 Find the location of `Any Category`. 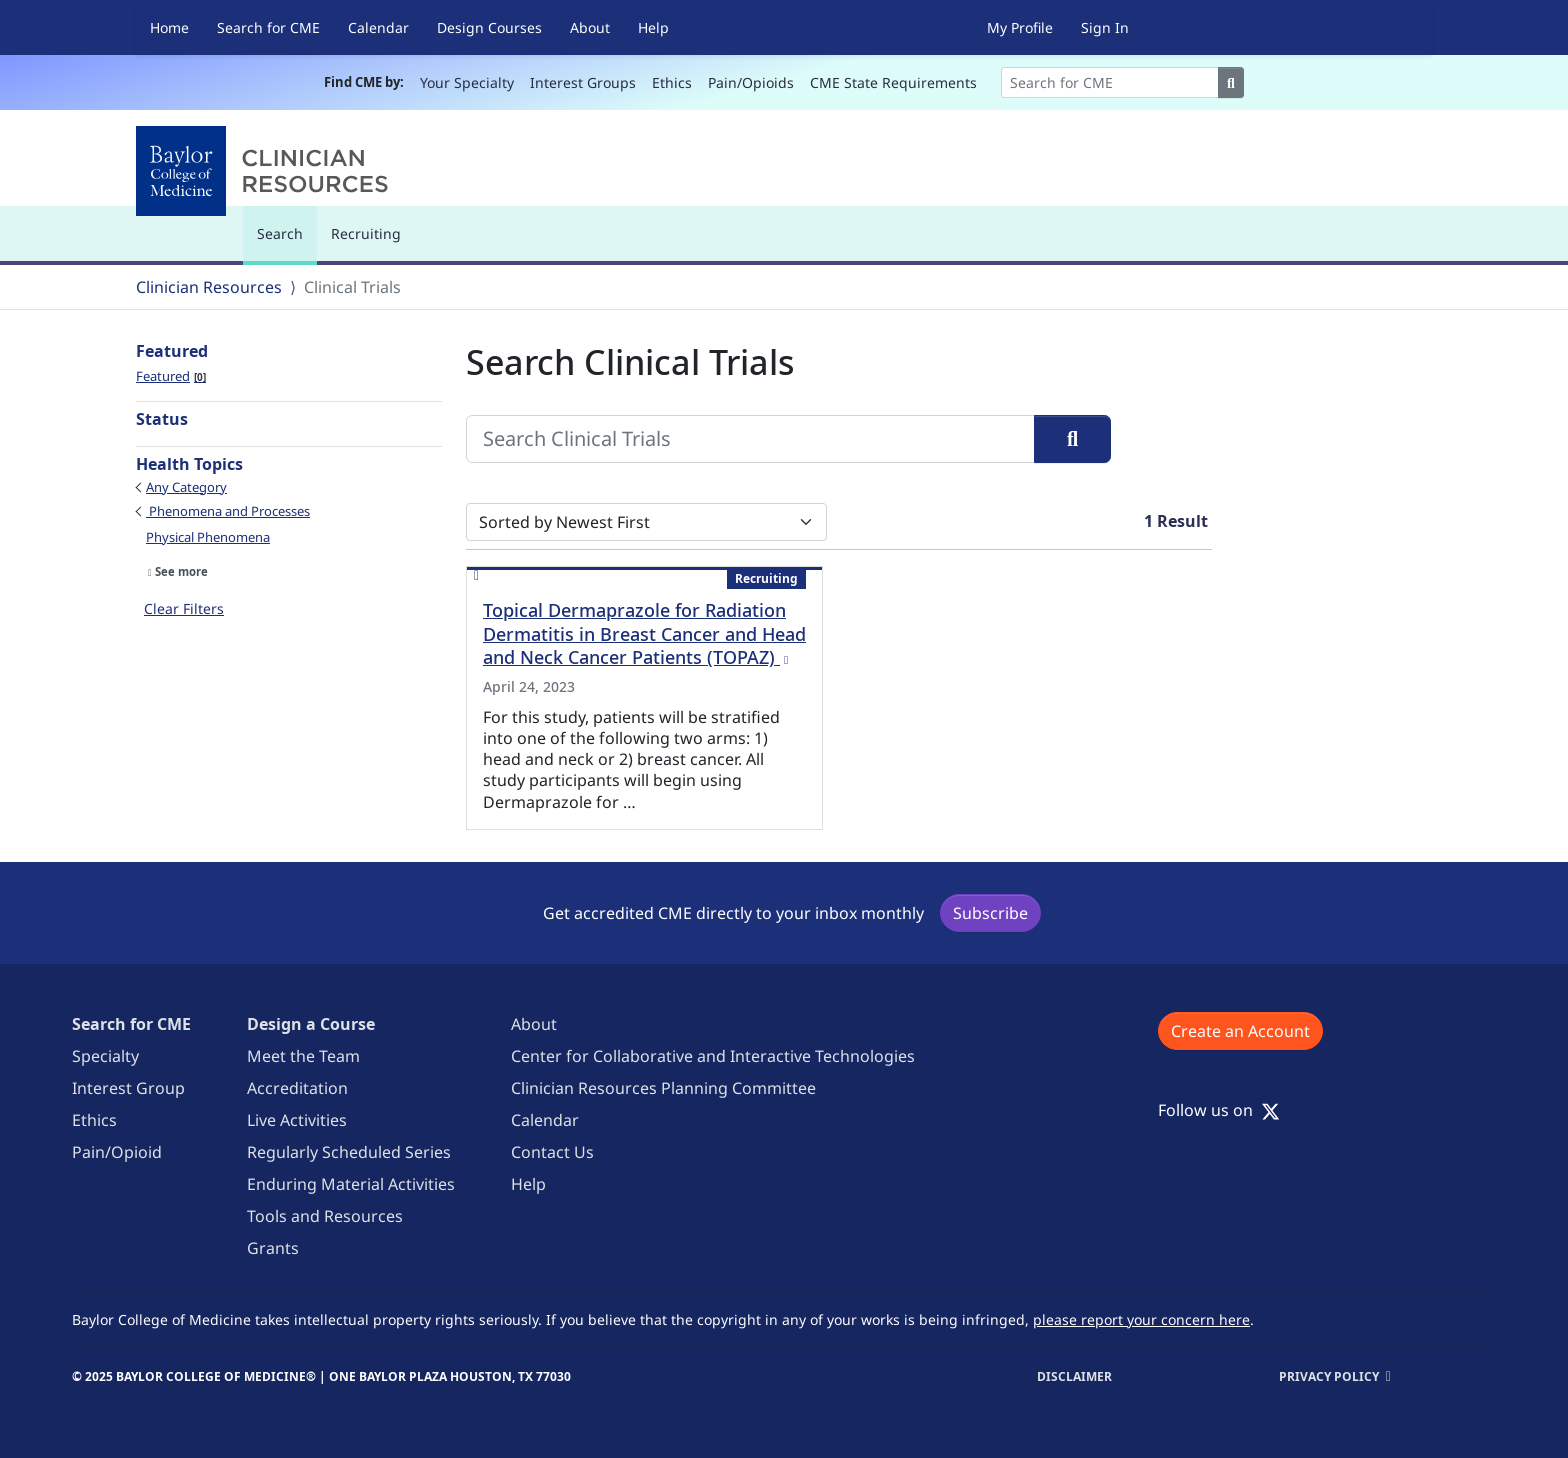

Any Category is located at coordinates (186, 487).